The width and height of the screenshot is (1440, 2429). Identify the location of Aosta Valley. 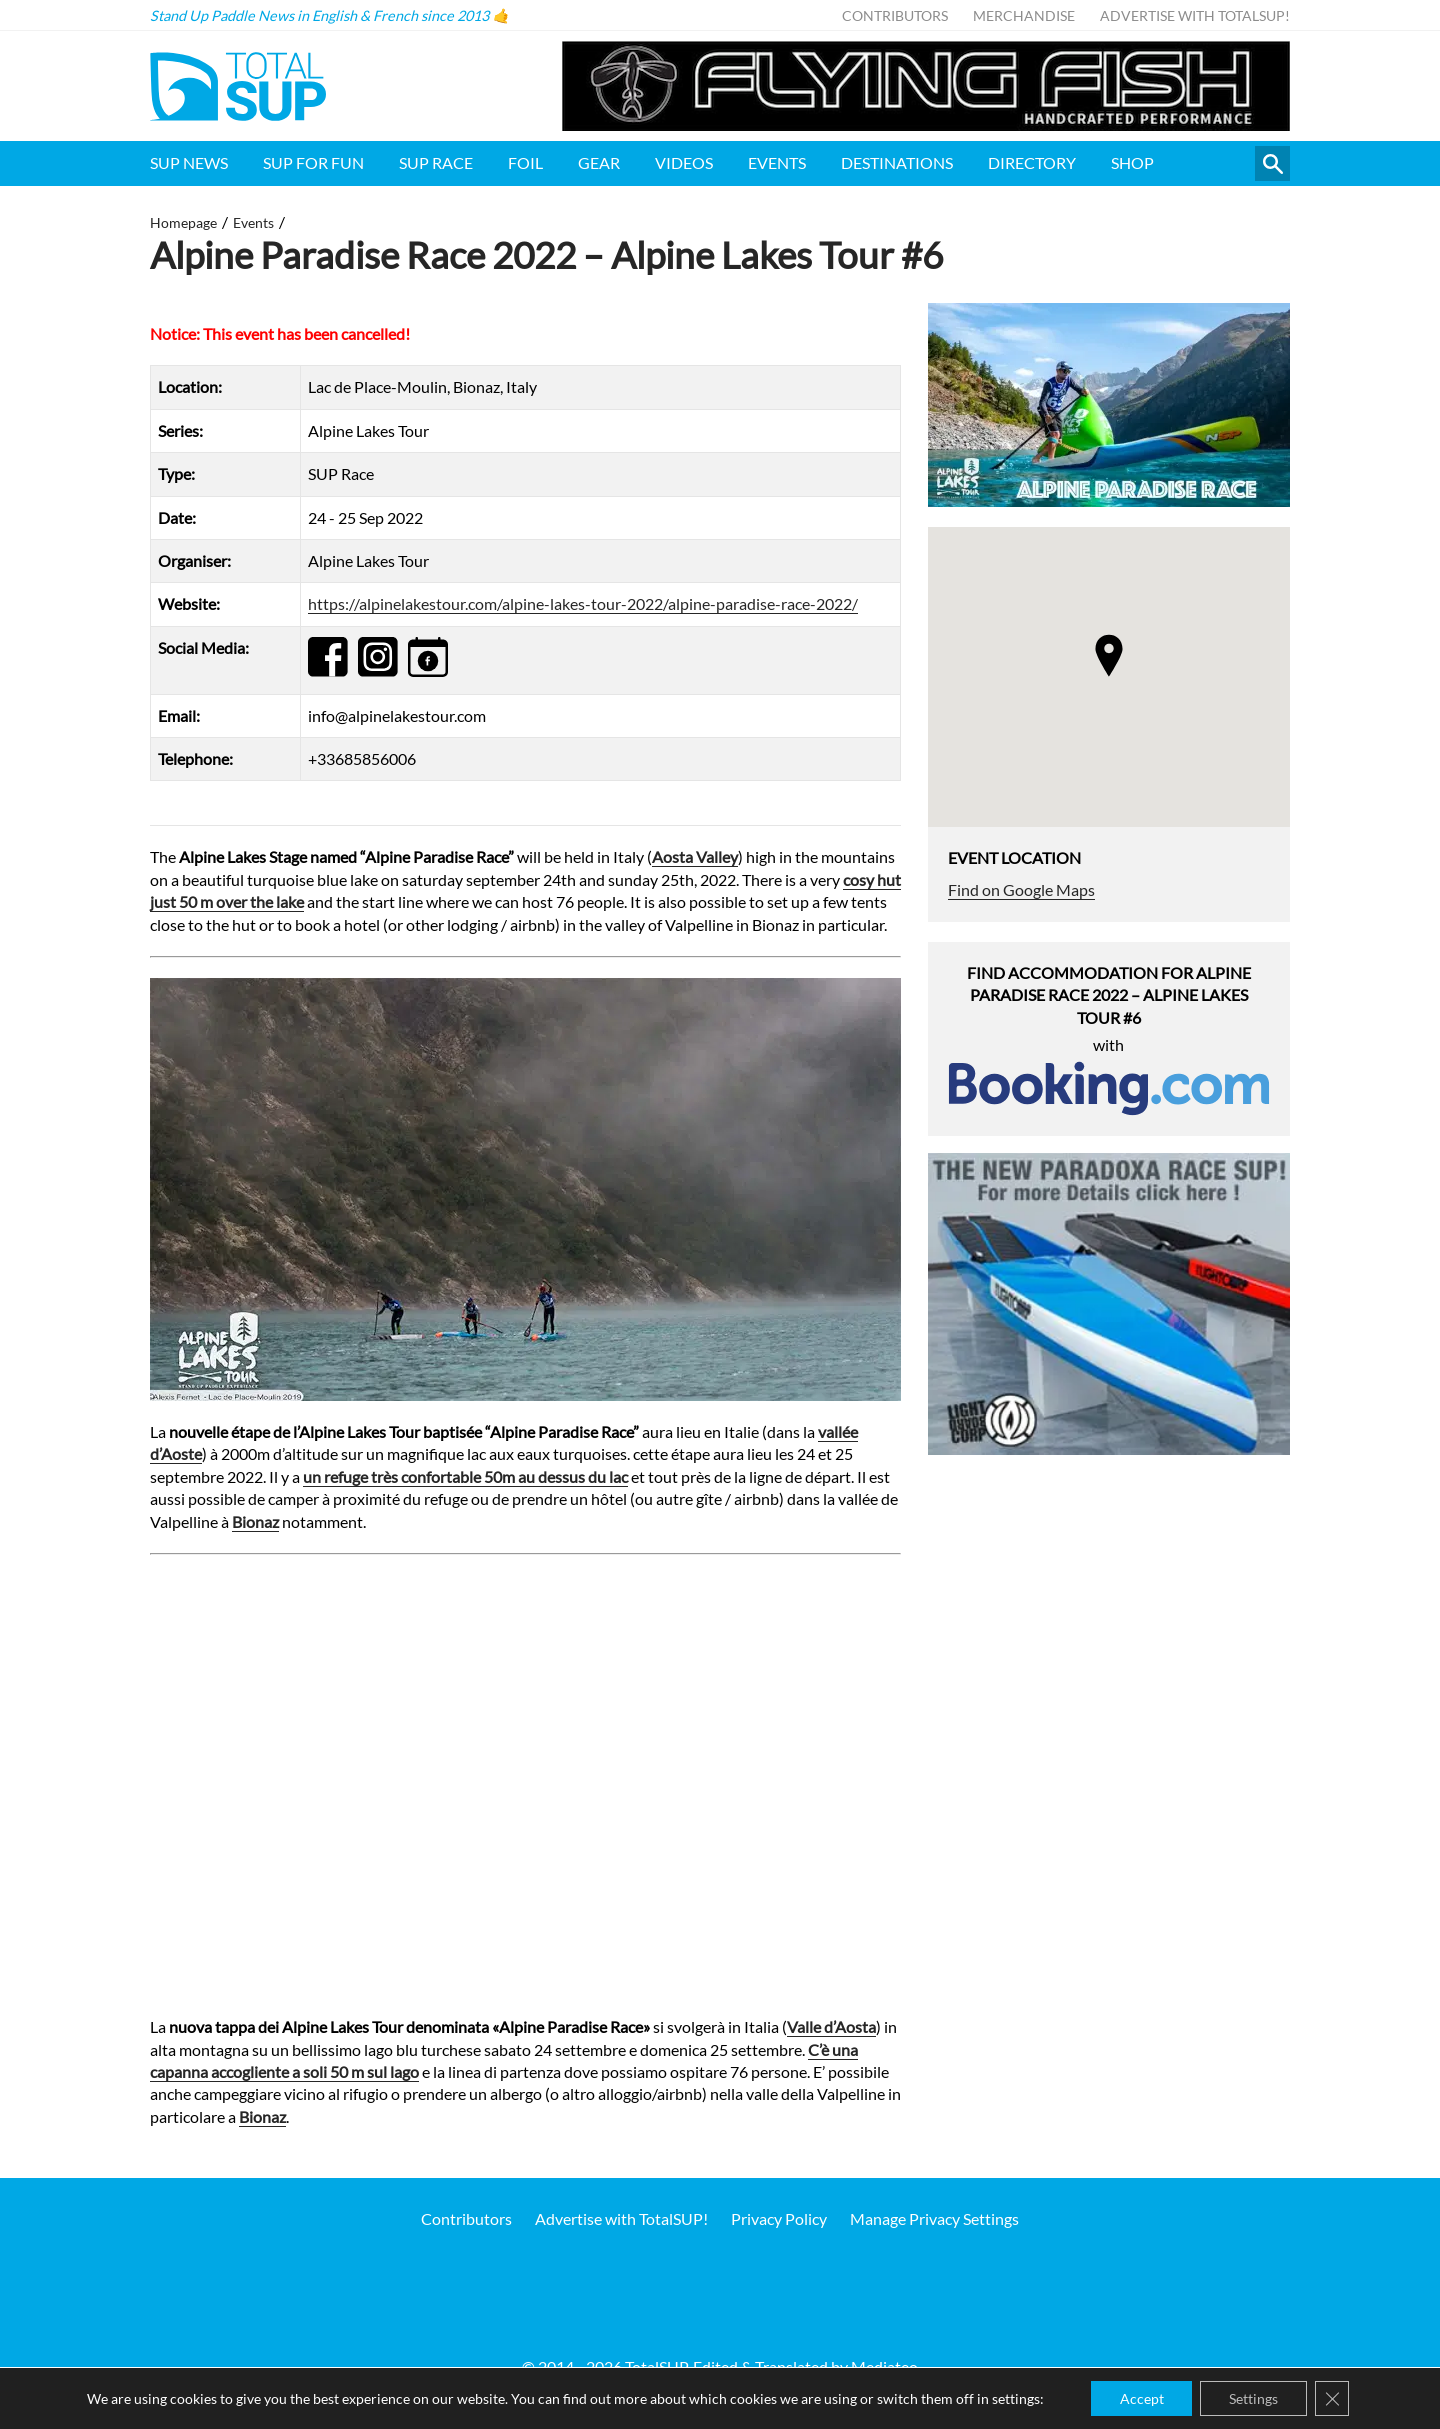
(695, 856).